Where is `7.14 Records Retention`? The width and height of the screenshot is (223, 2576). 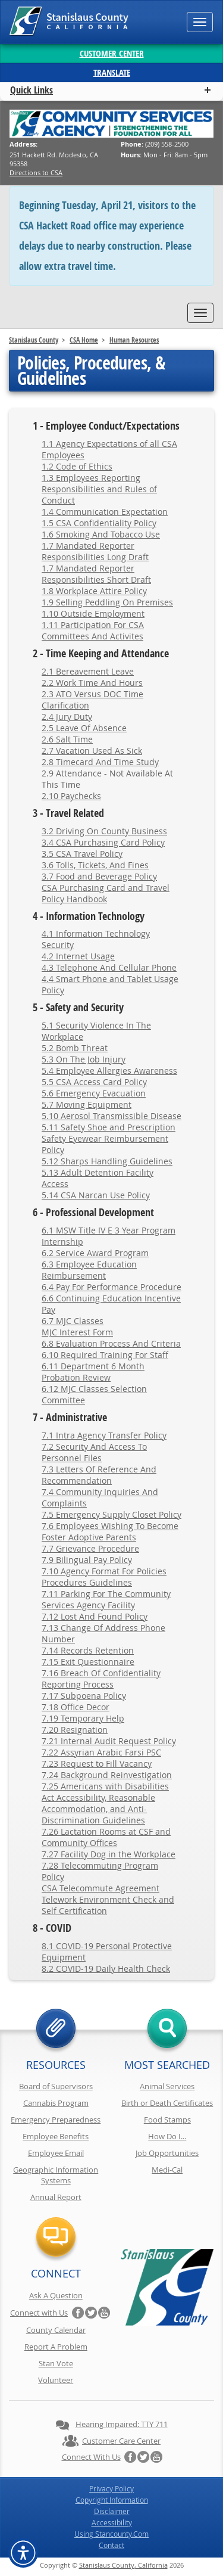
7.14 Records Retention is located at coordinates (88, 1650).